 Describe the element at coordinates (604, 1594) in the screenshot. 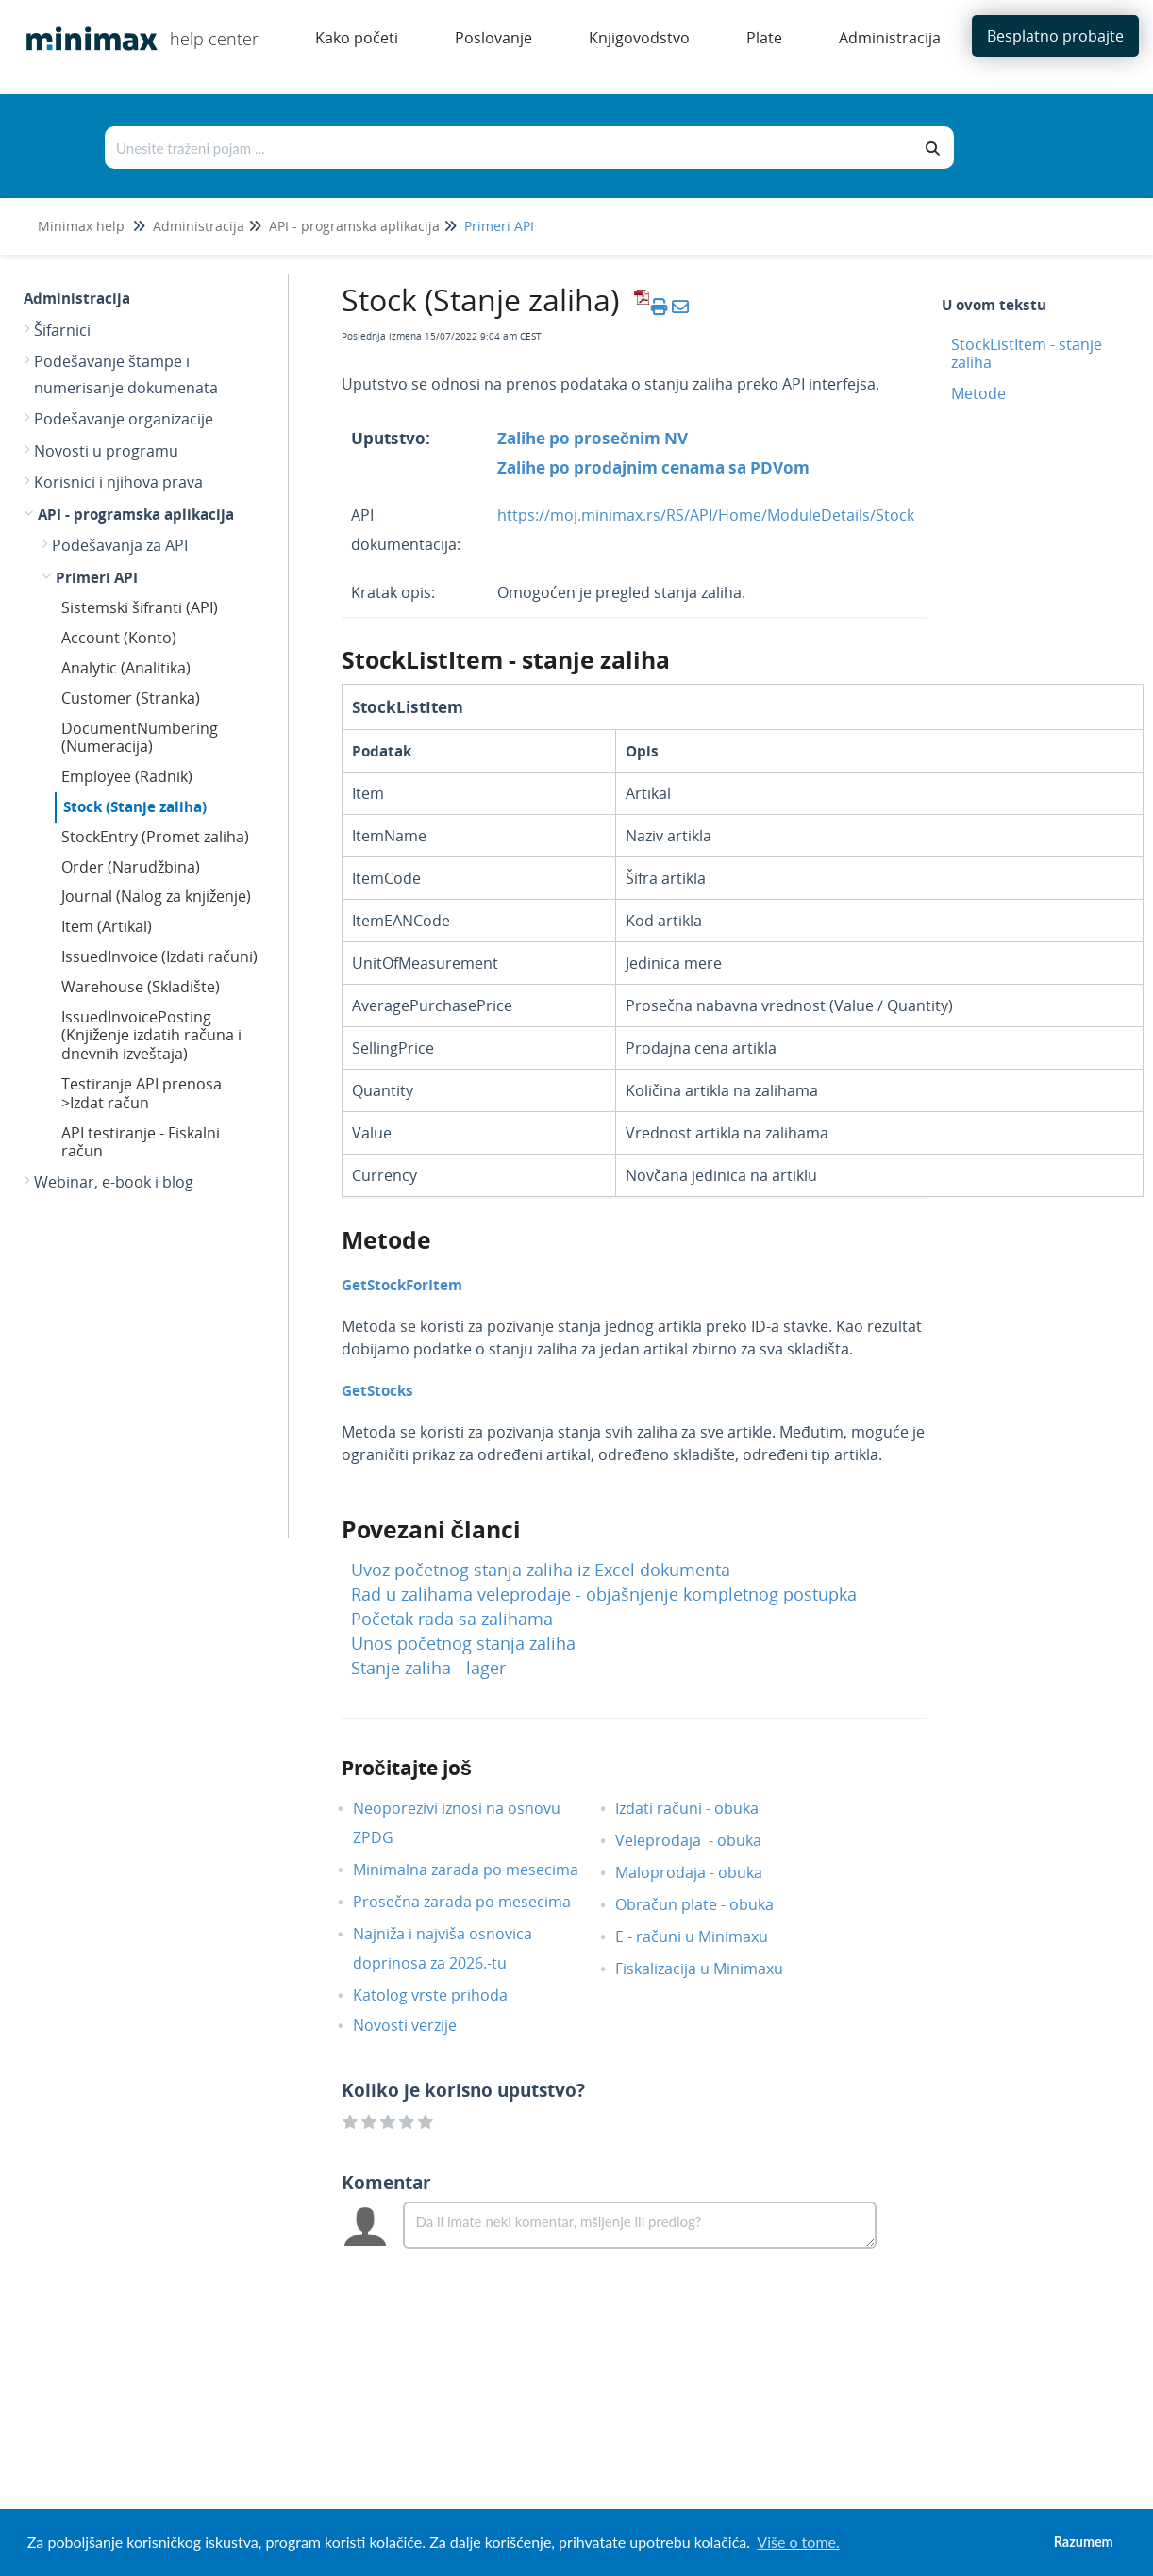

I see `Rad u zalihama veleprodaje - objašnjenje kompletnog postupka` at that location.